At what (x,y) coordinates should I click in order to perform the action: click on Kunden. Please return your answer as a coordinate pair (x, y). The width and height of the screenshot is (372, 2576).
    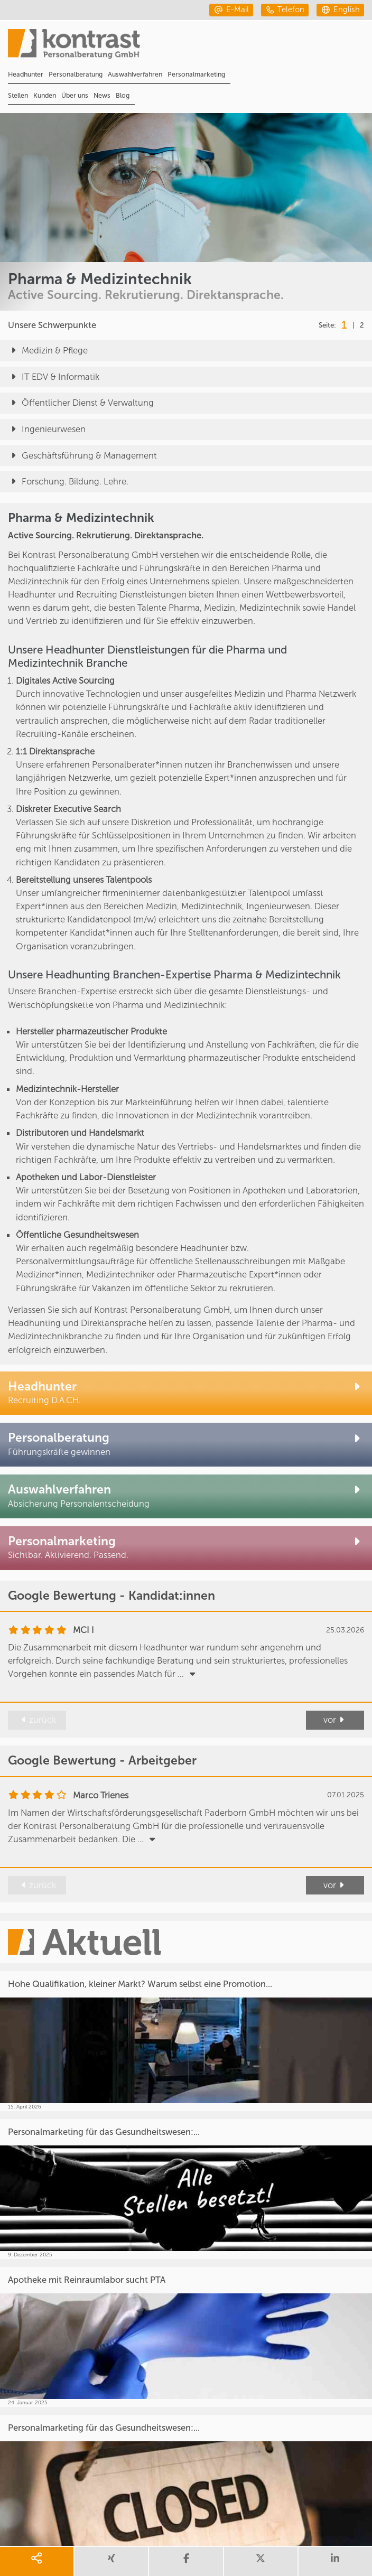
    Looking at the image, I should click on (44, 95).